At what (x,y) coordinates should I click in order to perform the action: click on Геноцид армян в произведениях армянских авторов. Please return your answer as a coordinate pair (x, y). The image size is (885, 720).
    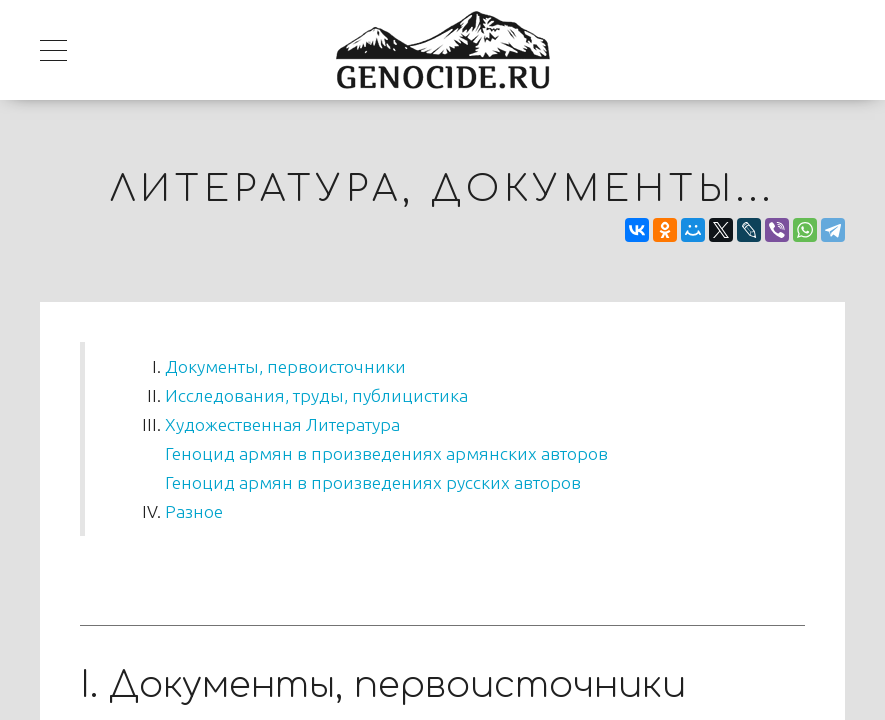
    Looking at the image, I should click on (386, 453).